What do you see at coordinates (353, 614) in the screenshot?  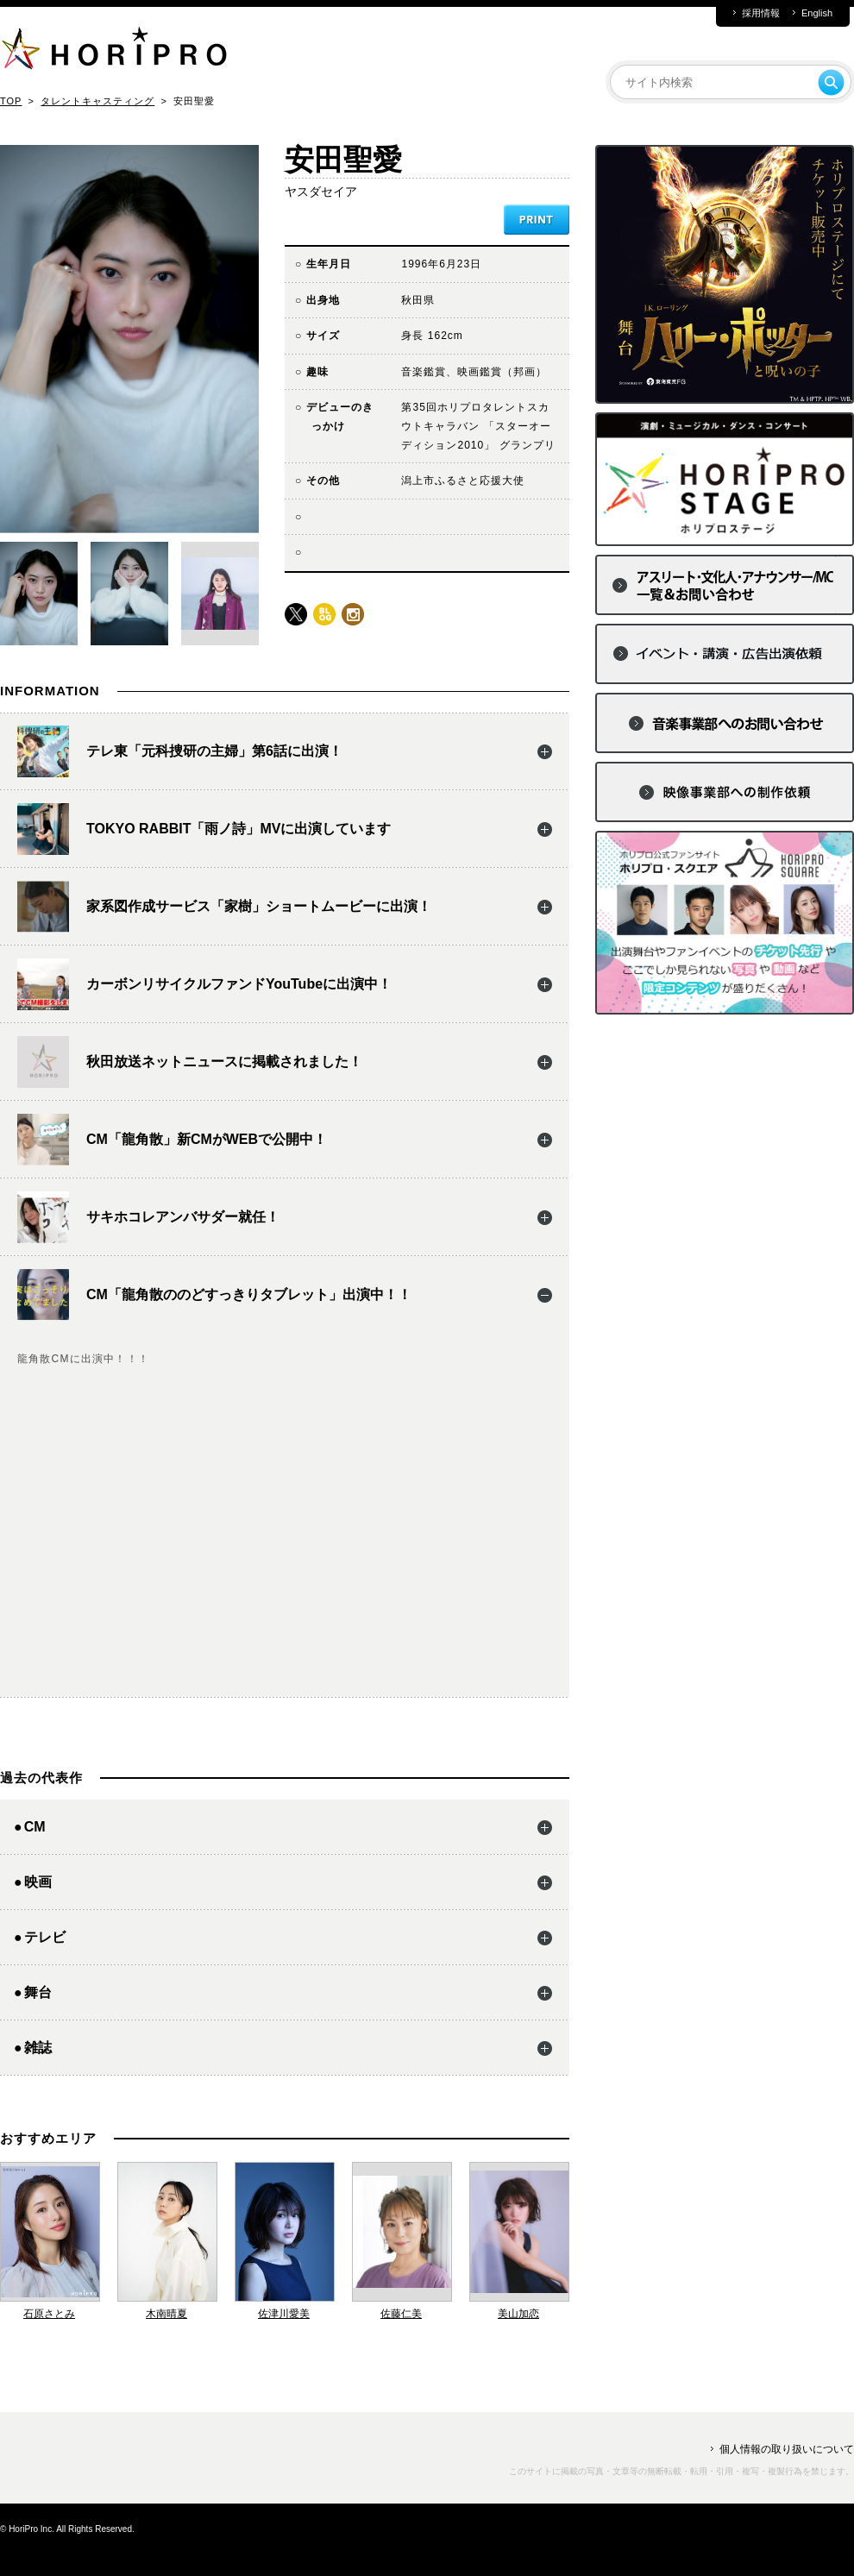 I see `instagram` at bounding box center [353, 614].